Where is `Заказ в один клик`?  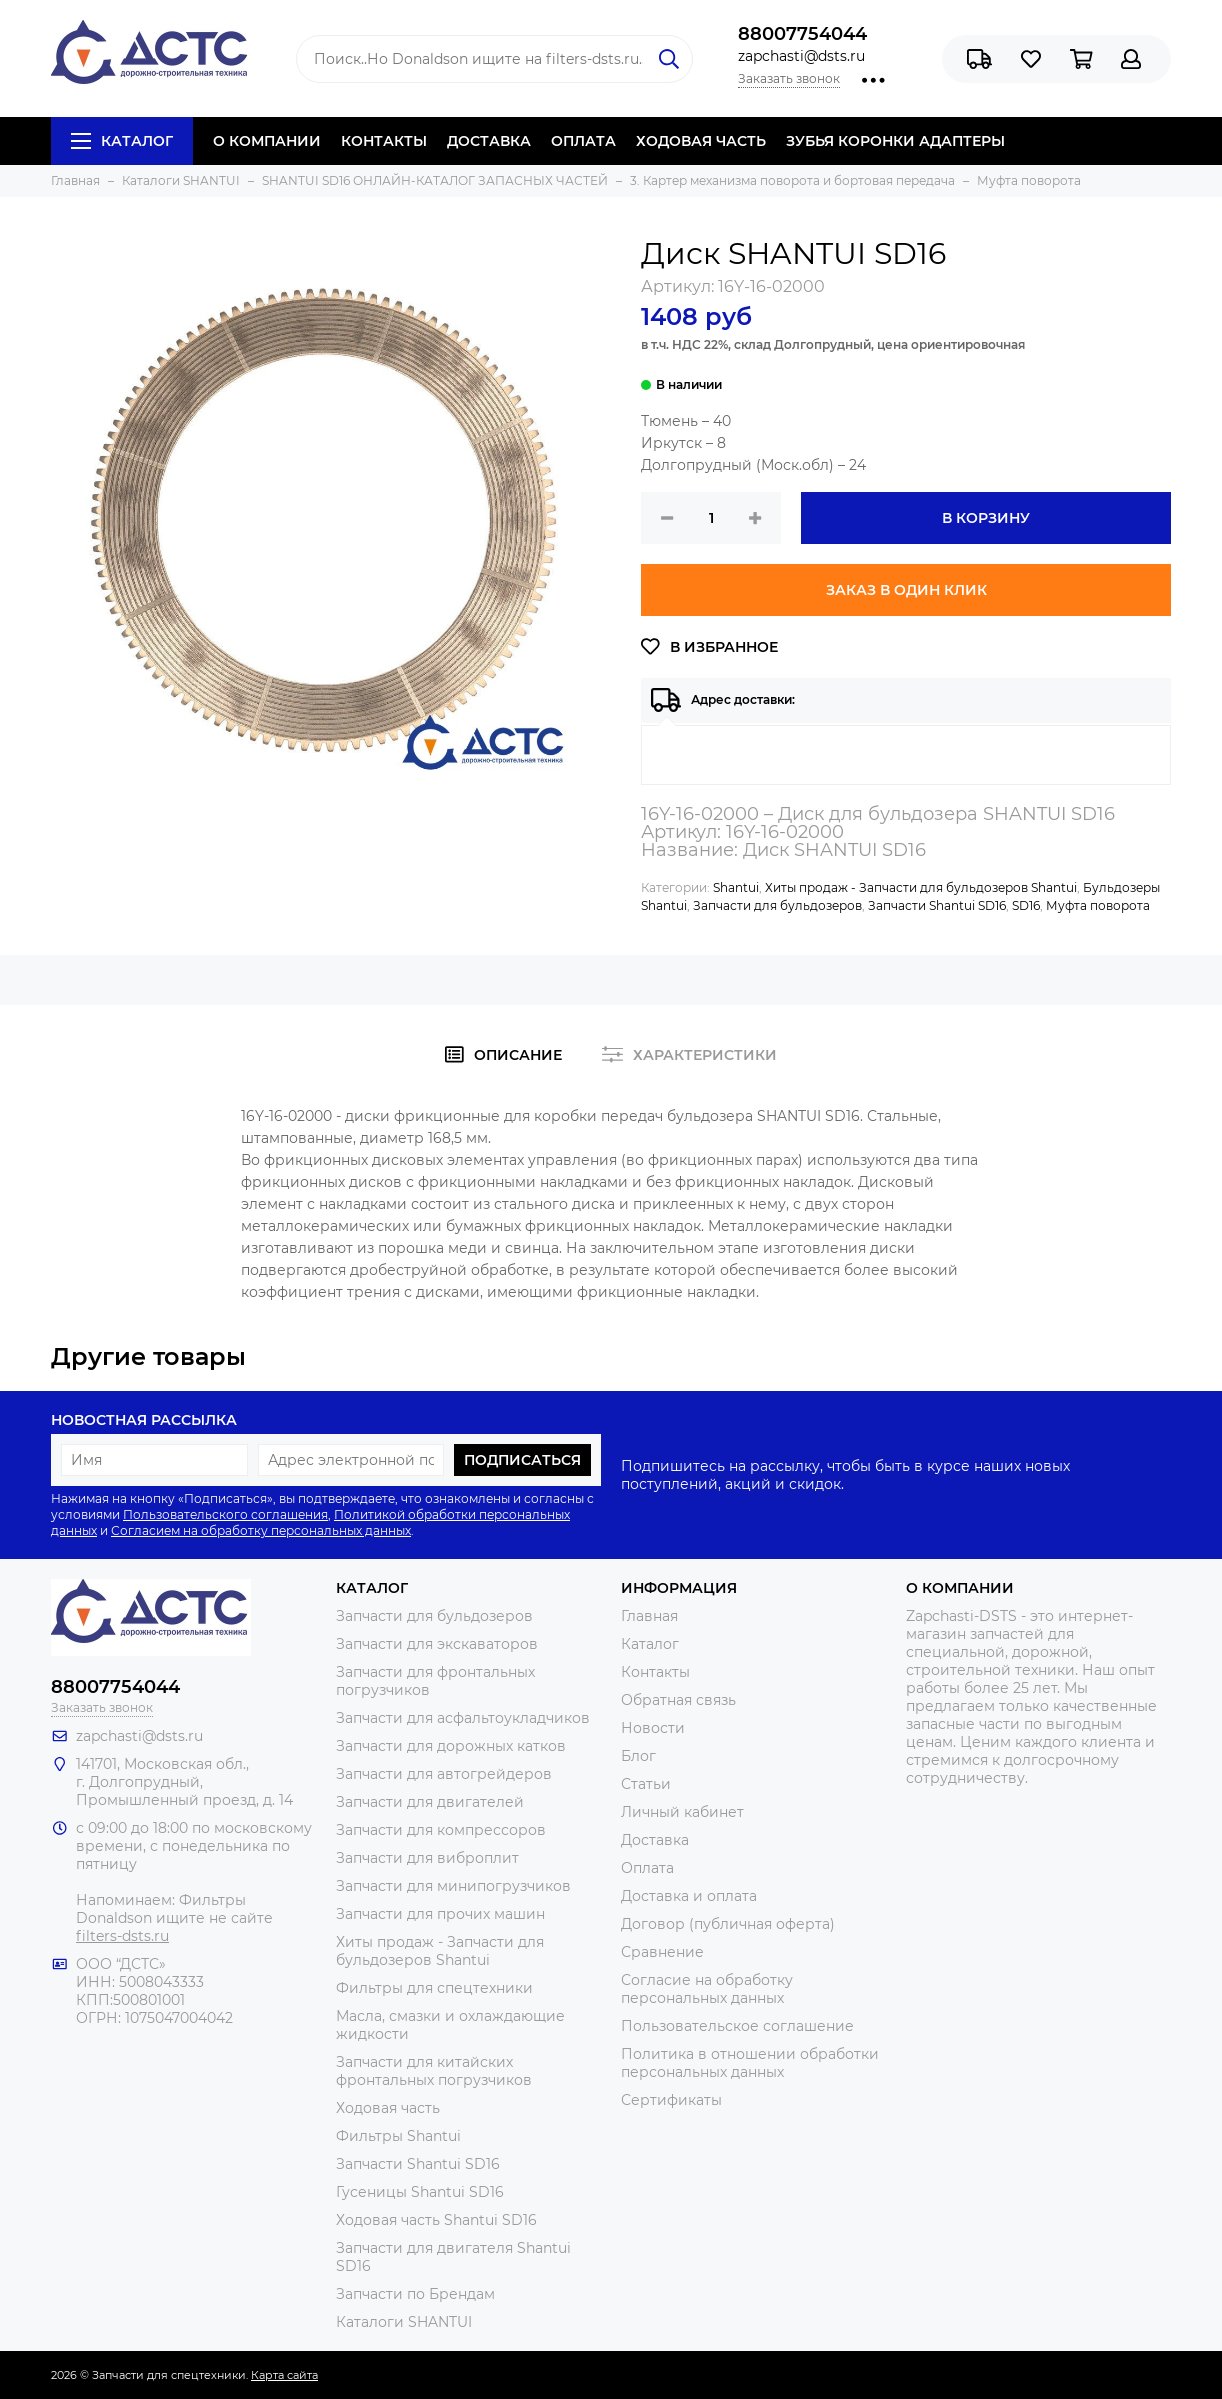
Заказ в один клик is located at coordinates (906, 590).